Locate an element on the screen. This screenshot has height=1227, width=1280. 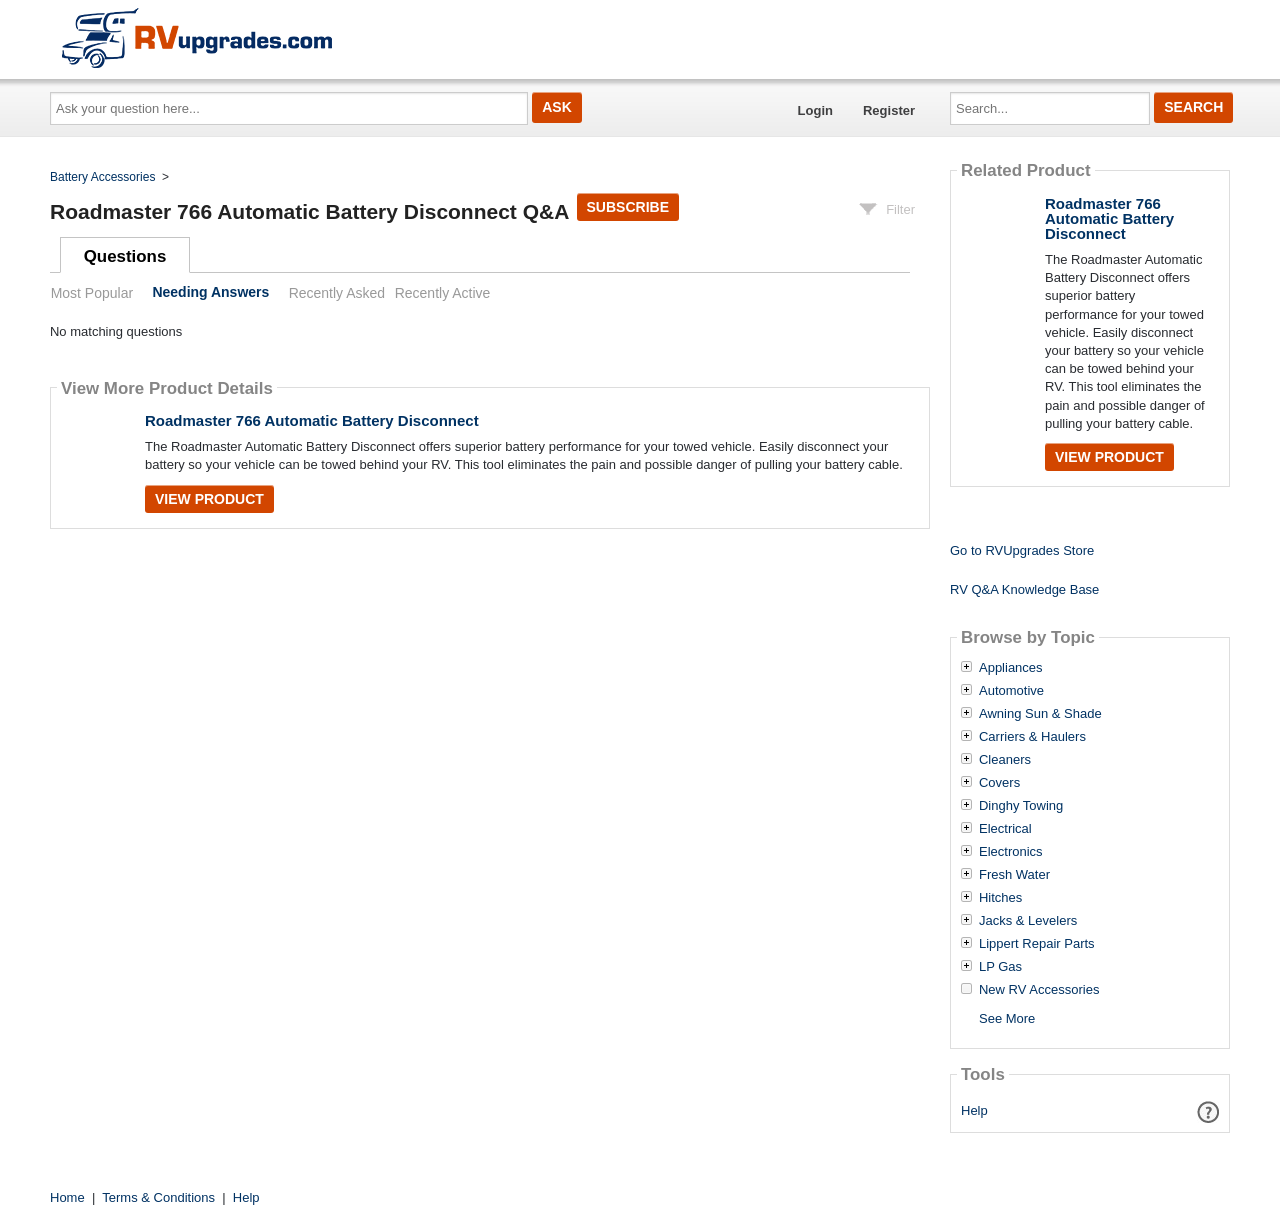
New RV Accessories is located at coordinates (1039, 990).